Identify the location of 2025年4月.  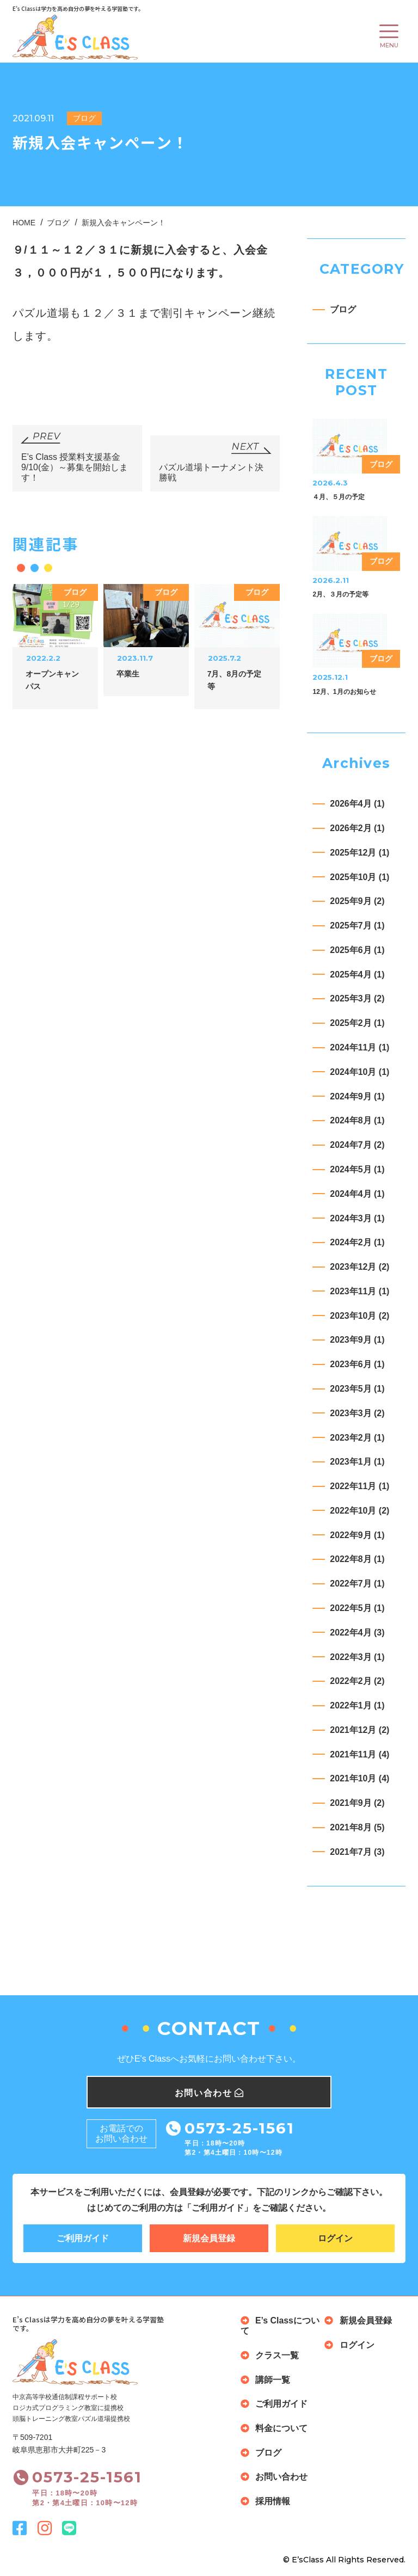
(357, 974).